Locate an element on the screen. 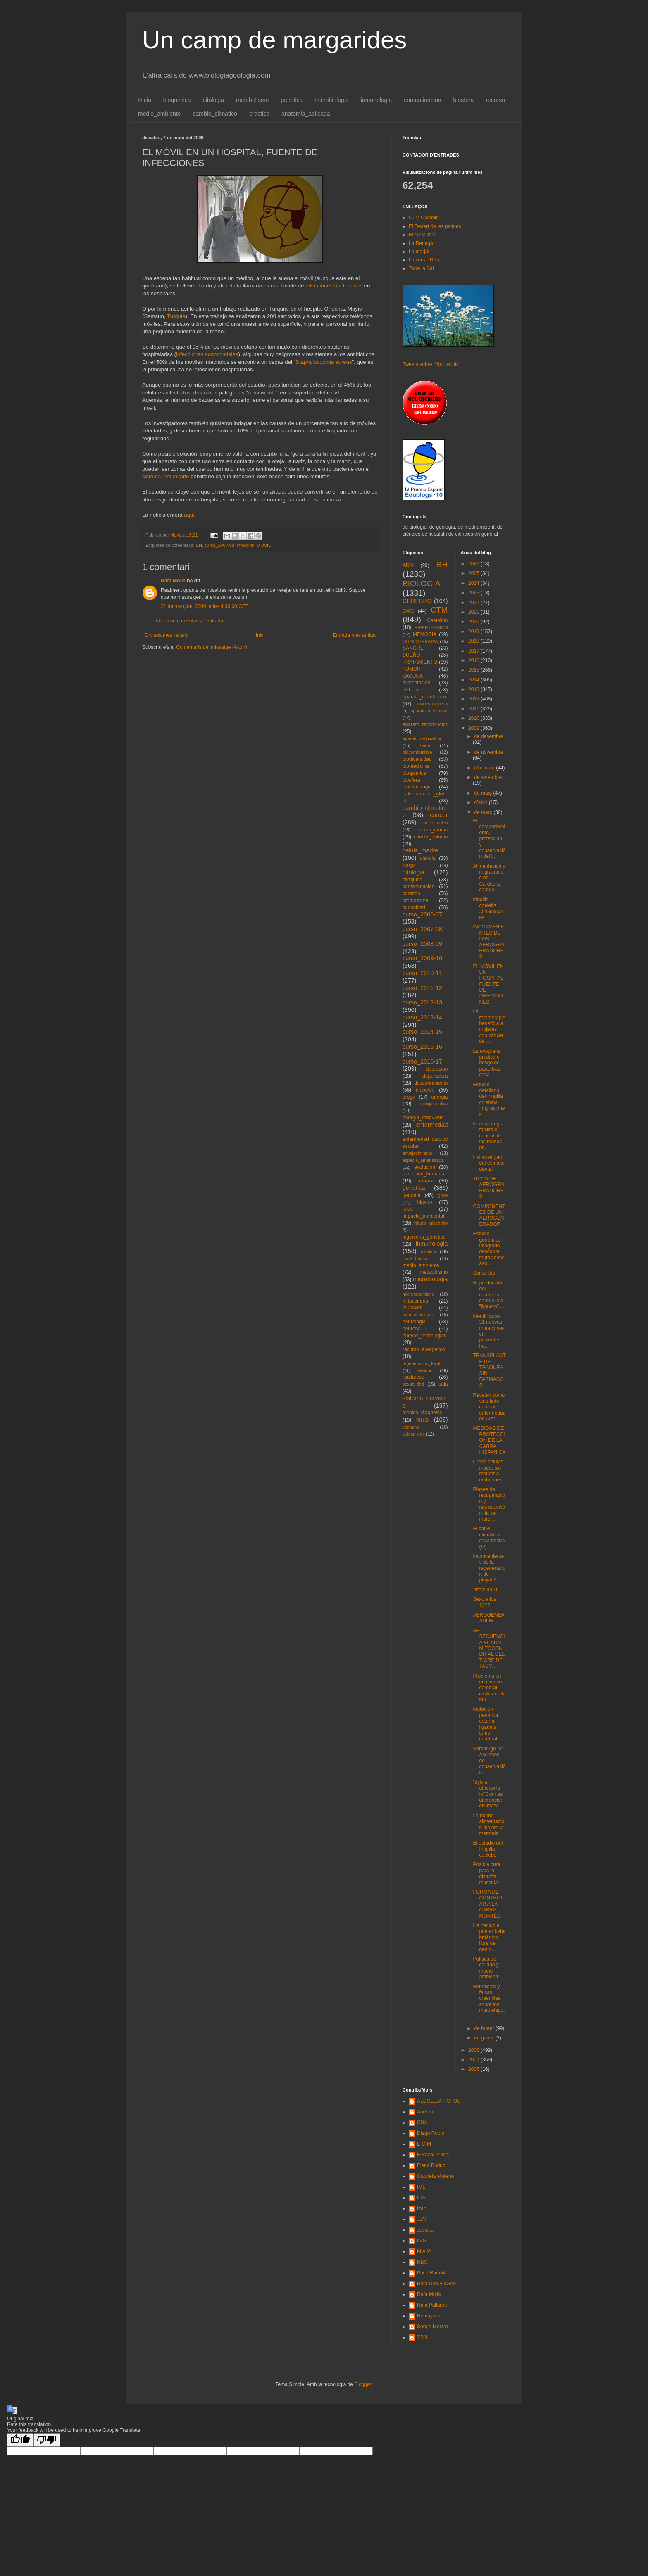  metabolismo is located at coordinates (252, 100).